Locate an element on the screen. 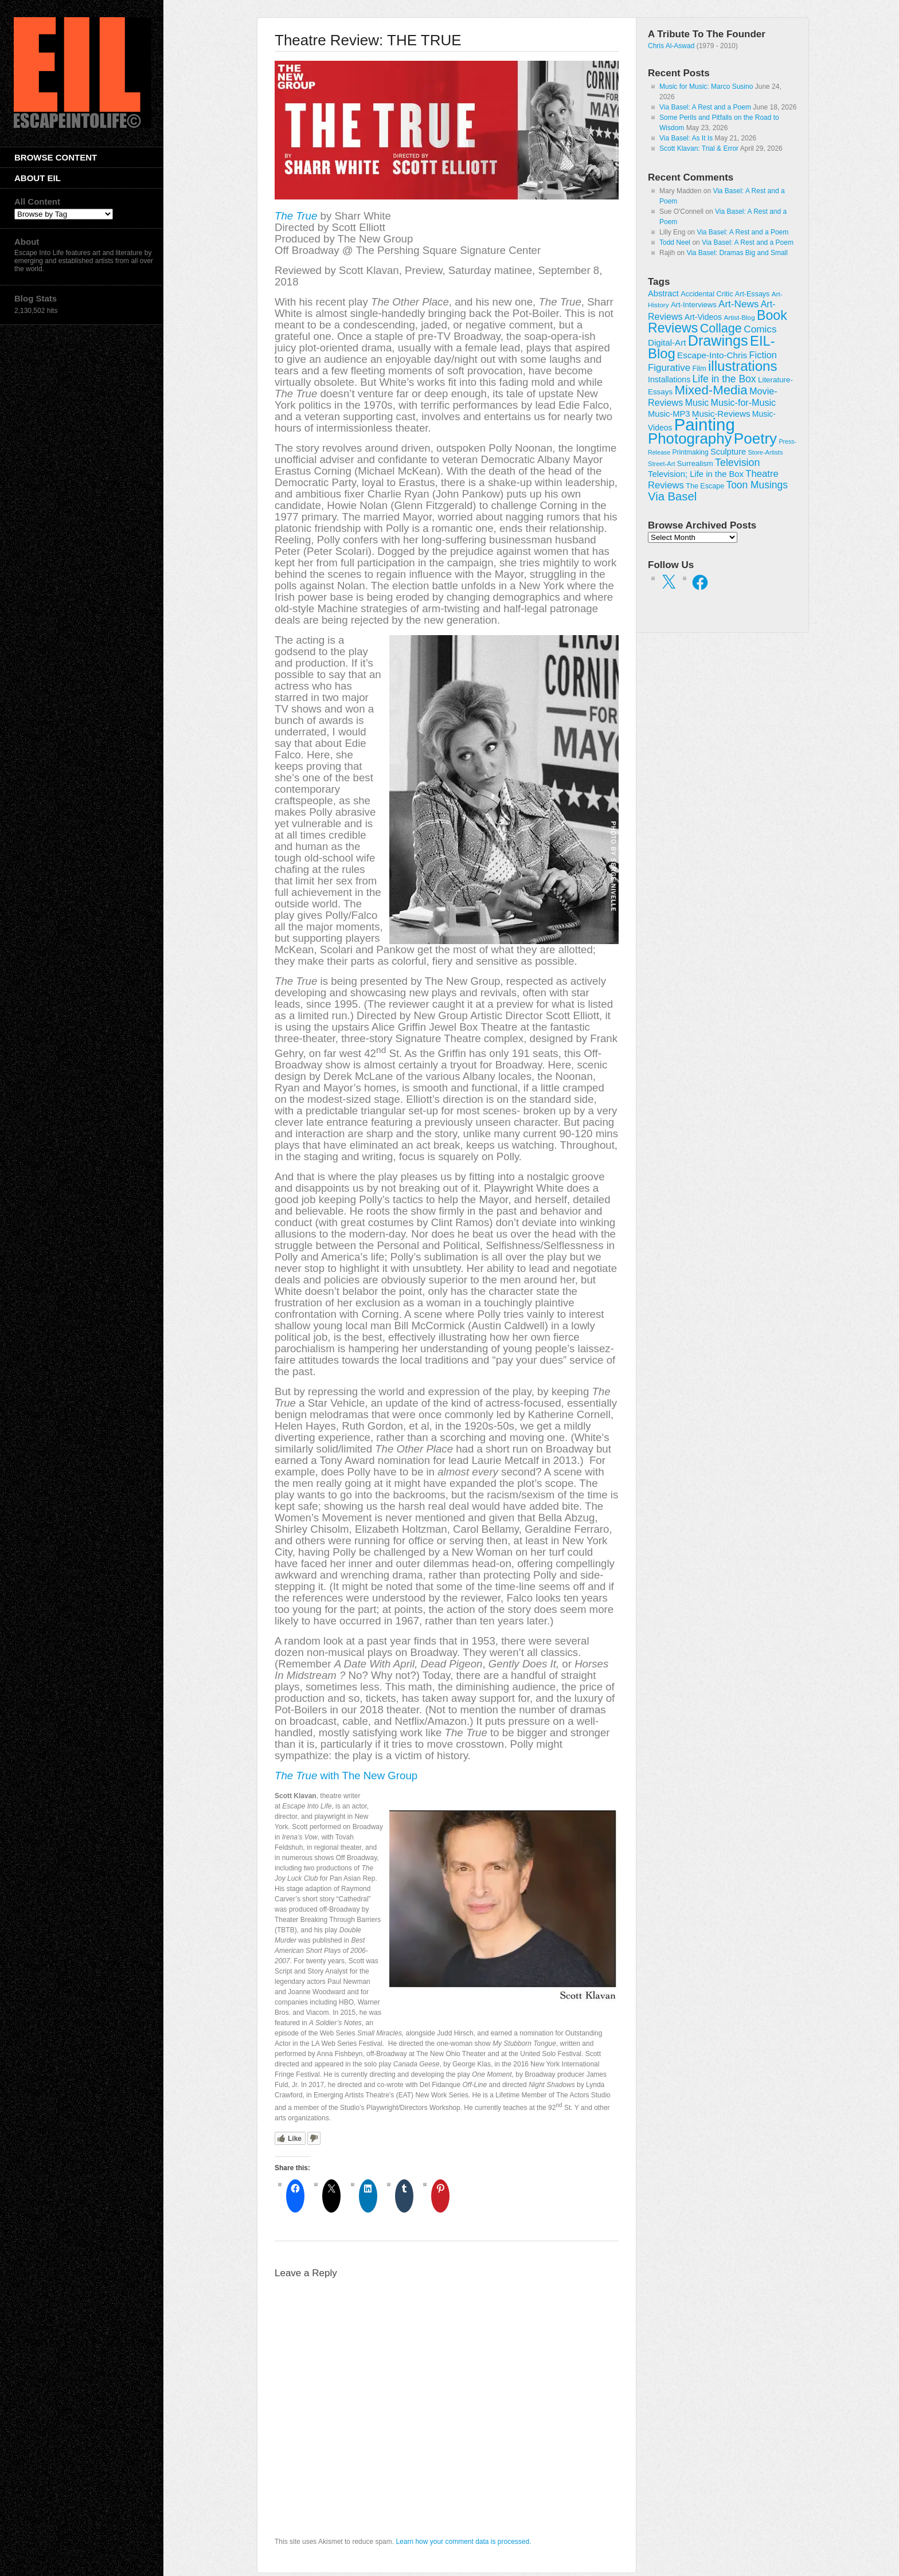 Image resolution: width=899 pixels, height=2576 pixels. Surrealism [Surrealism (30 items)] is located at coordinates (695, 463).